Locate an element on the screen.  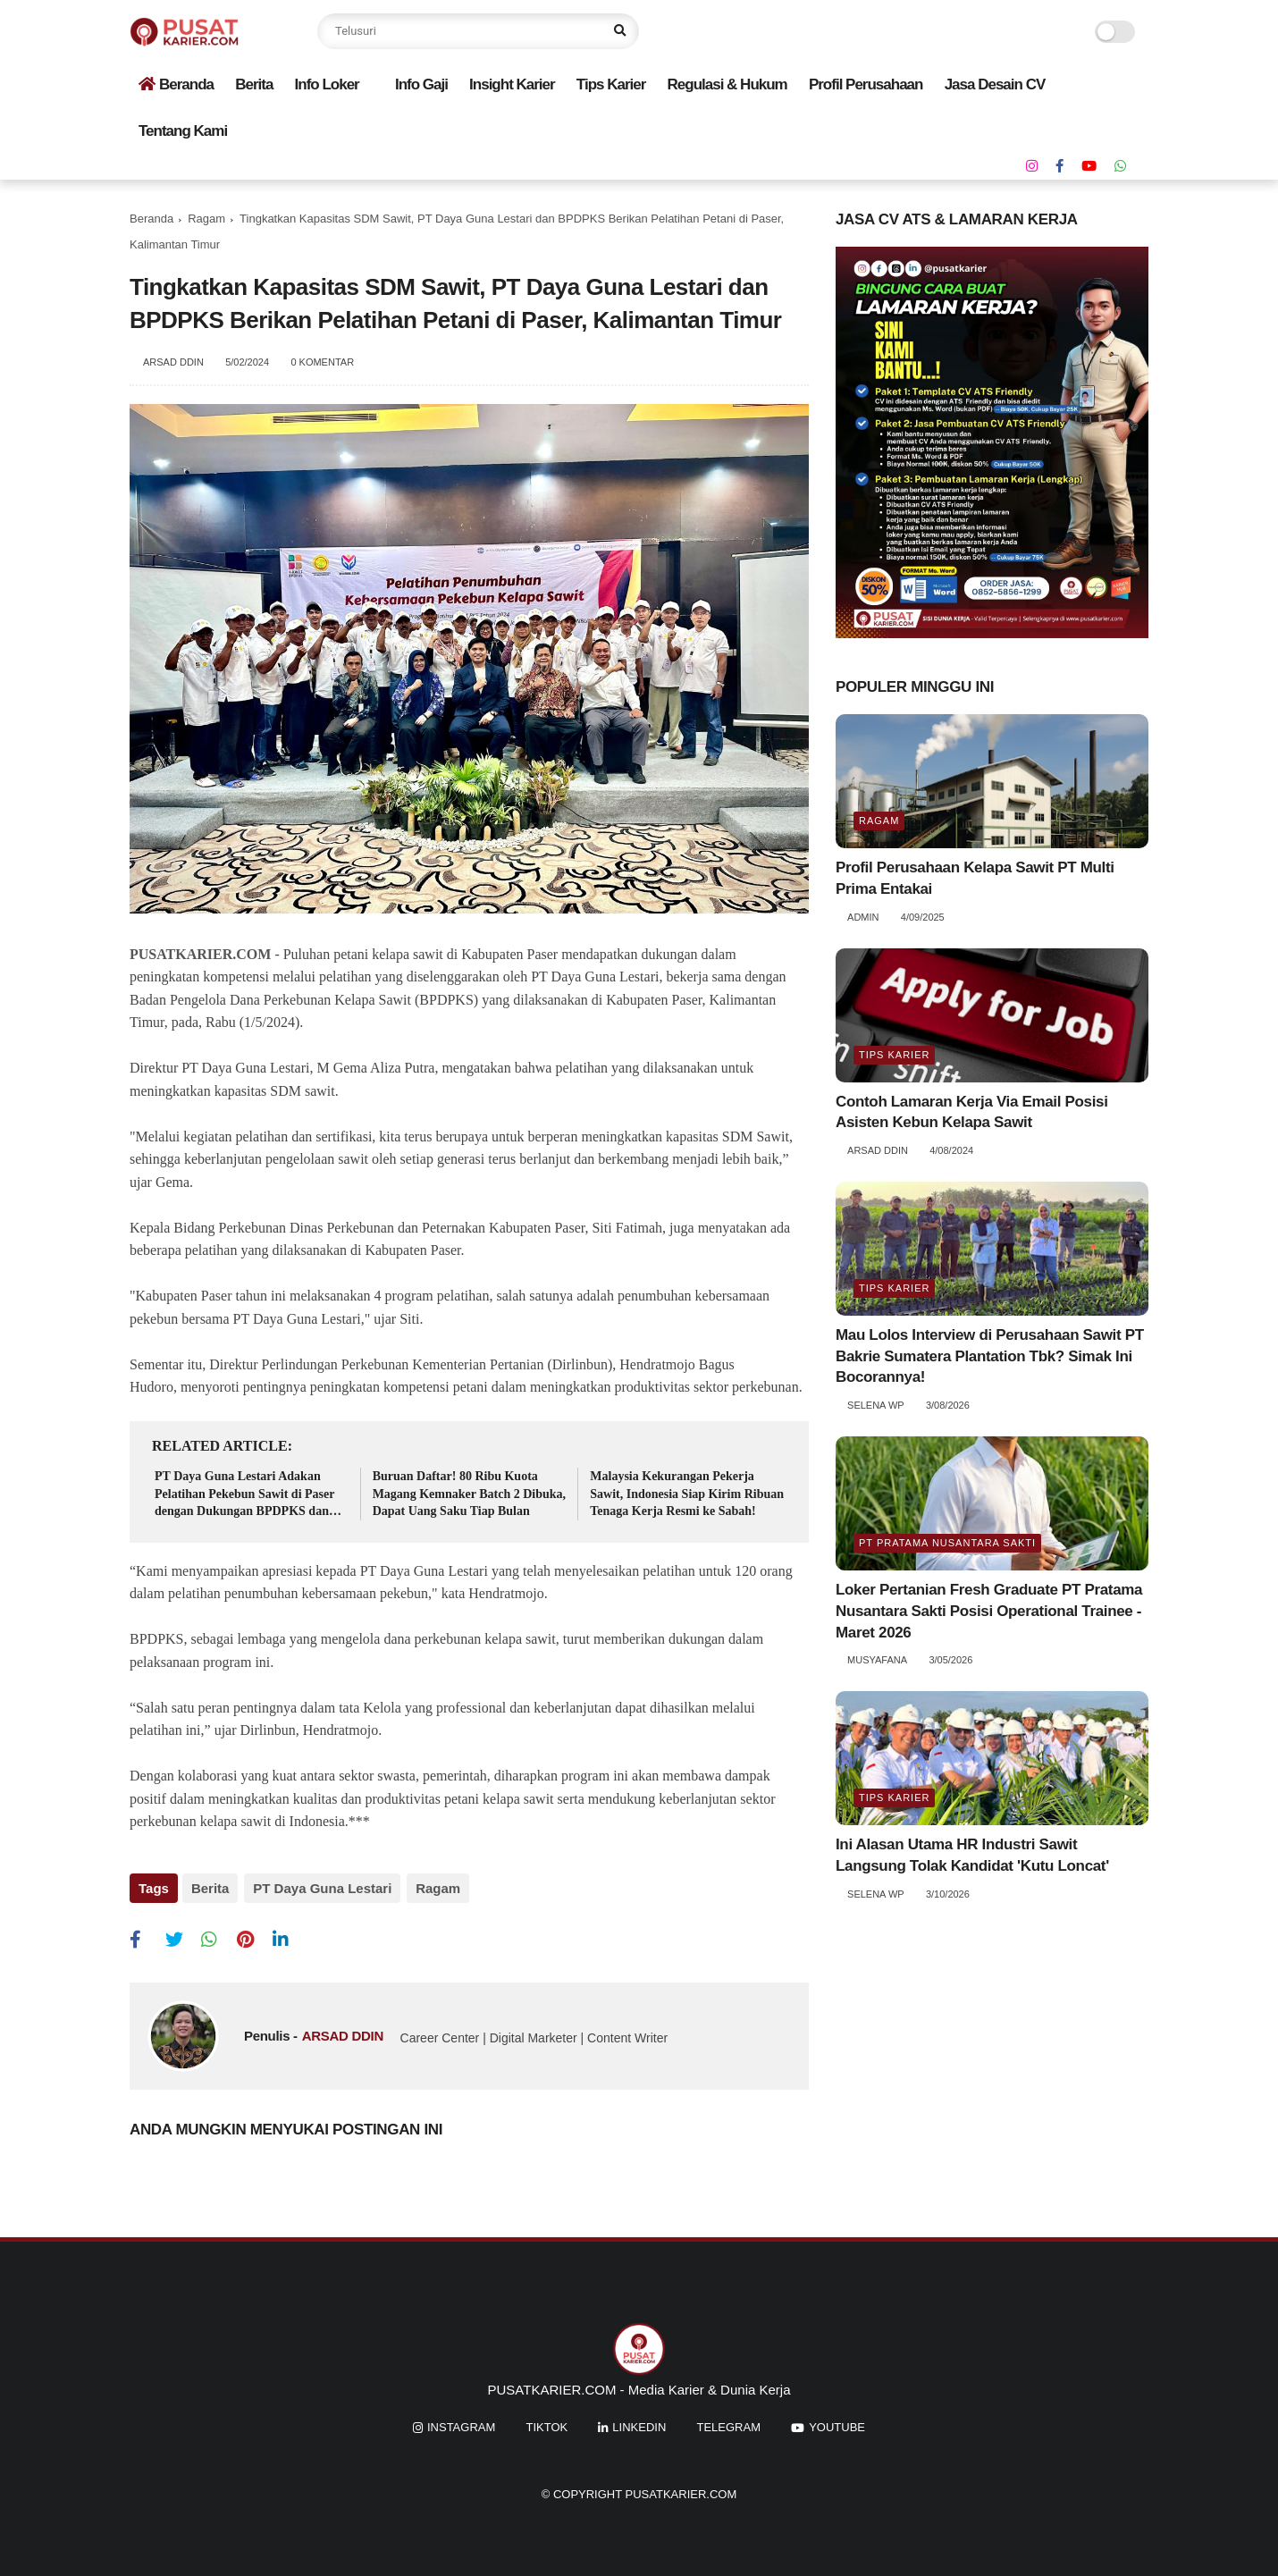
Info Loker is located at coordinates (327, 84).